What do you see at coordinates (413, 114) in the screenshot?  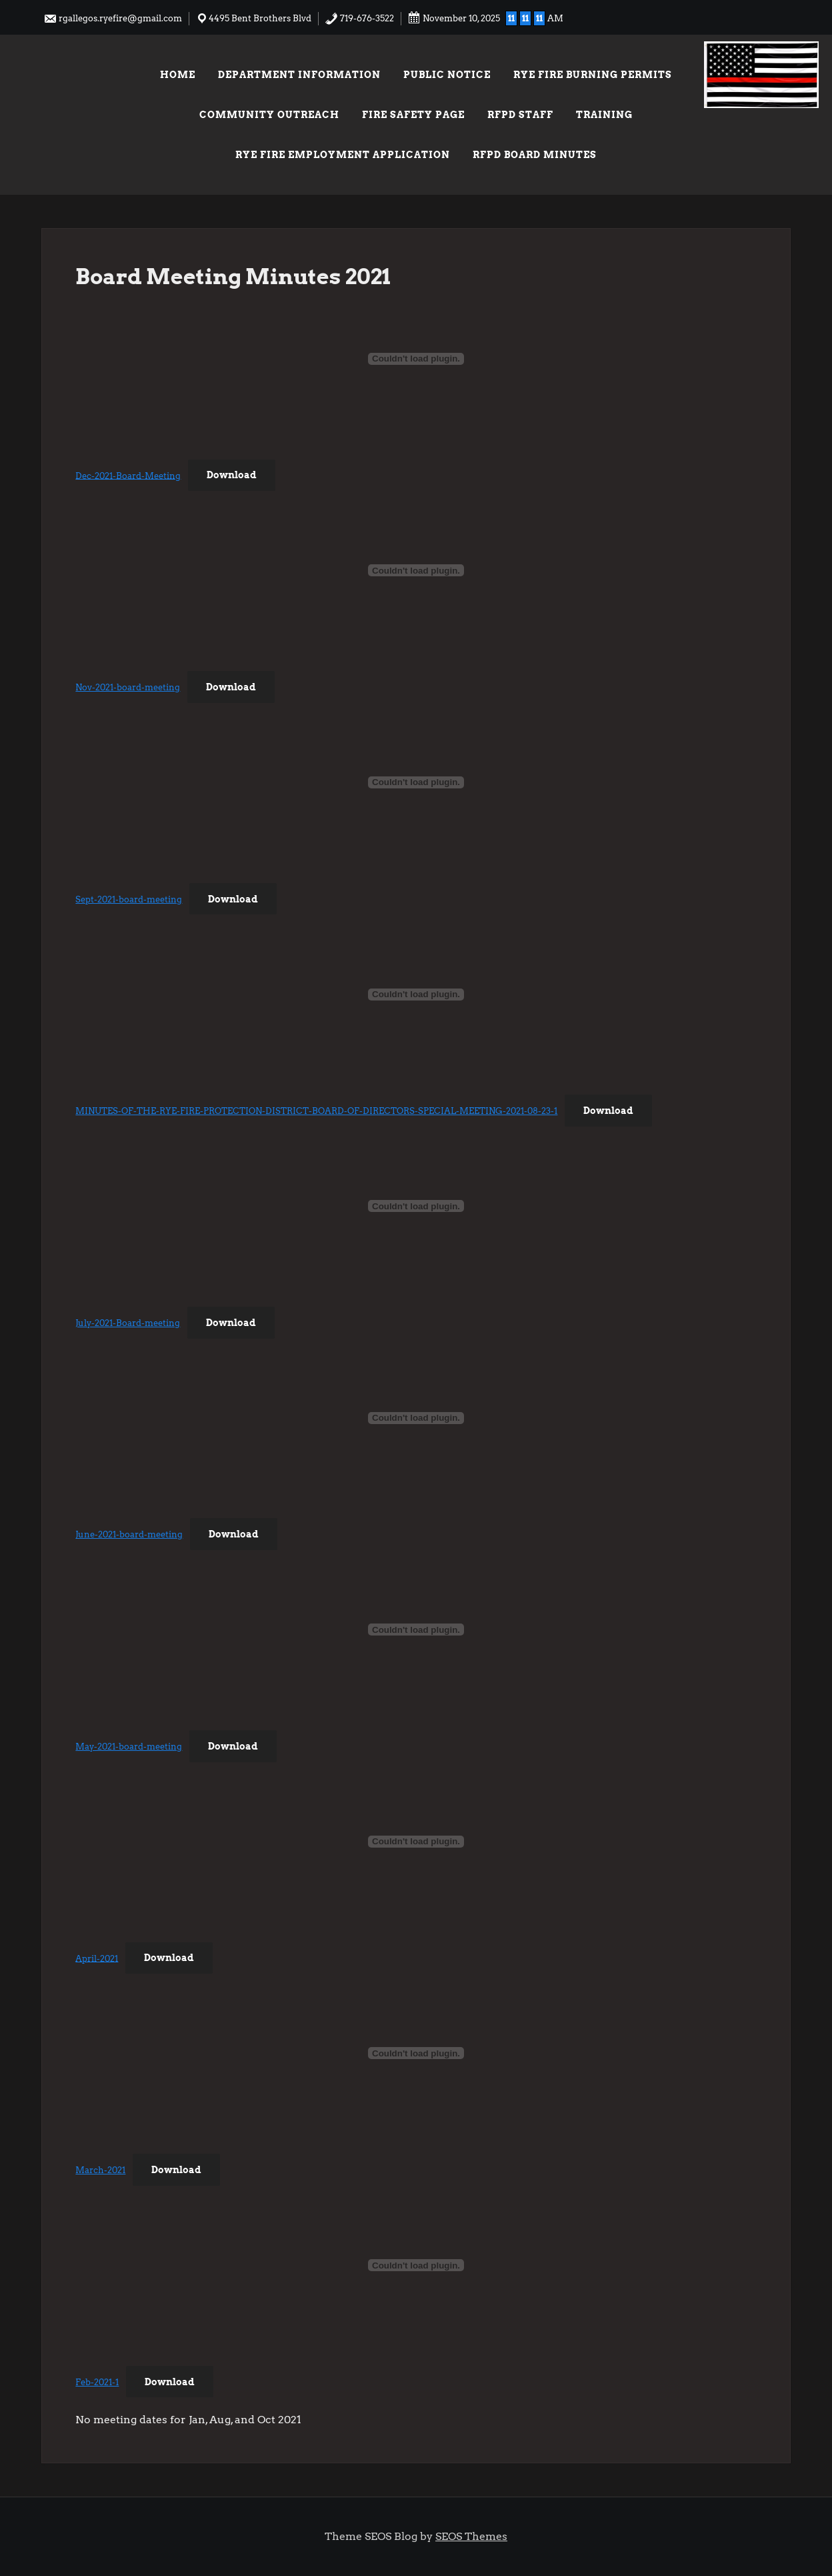 I see `Fire Safety Page` at bounding box center [413, 114].